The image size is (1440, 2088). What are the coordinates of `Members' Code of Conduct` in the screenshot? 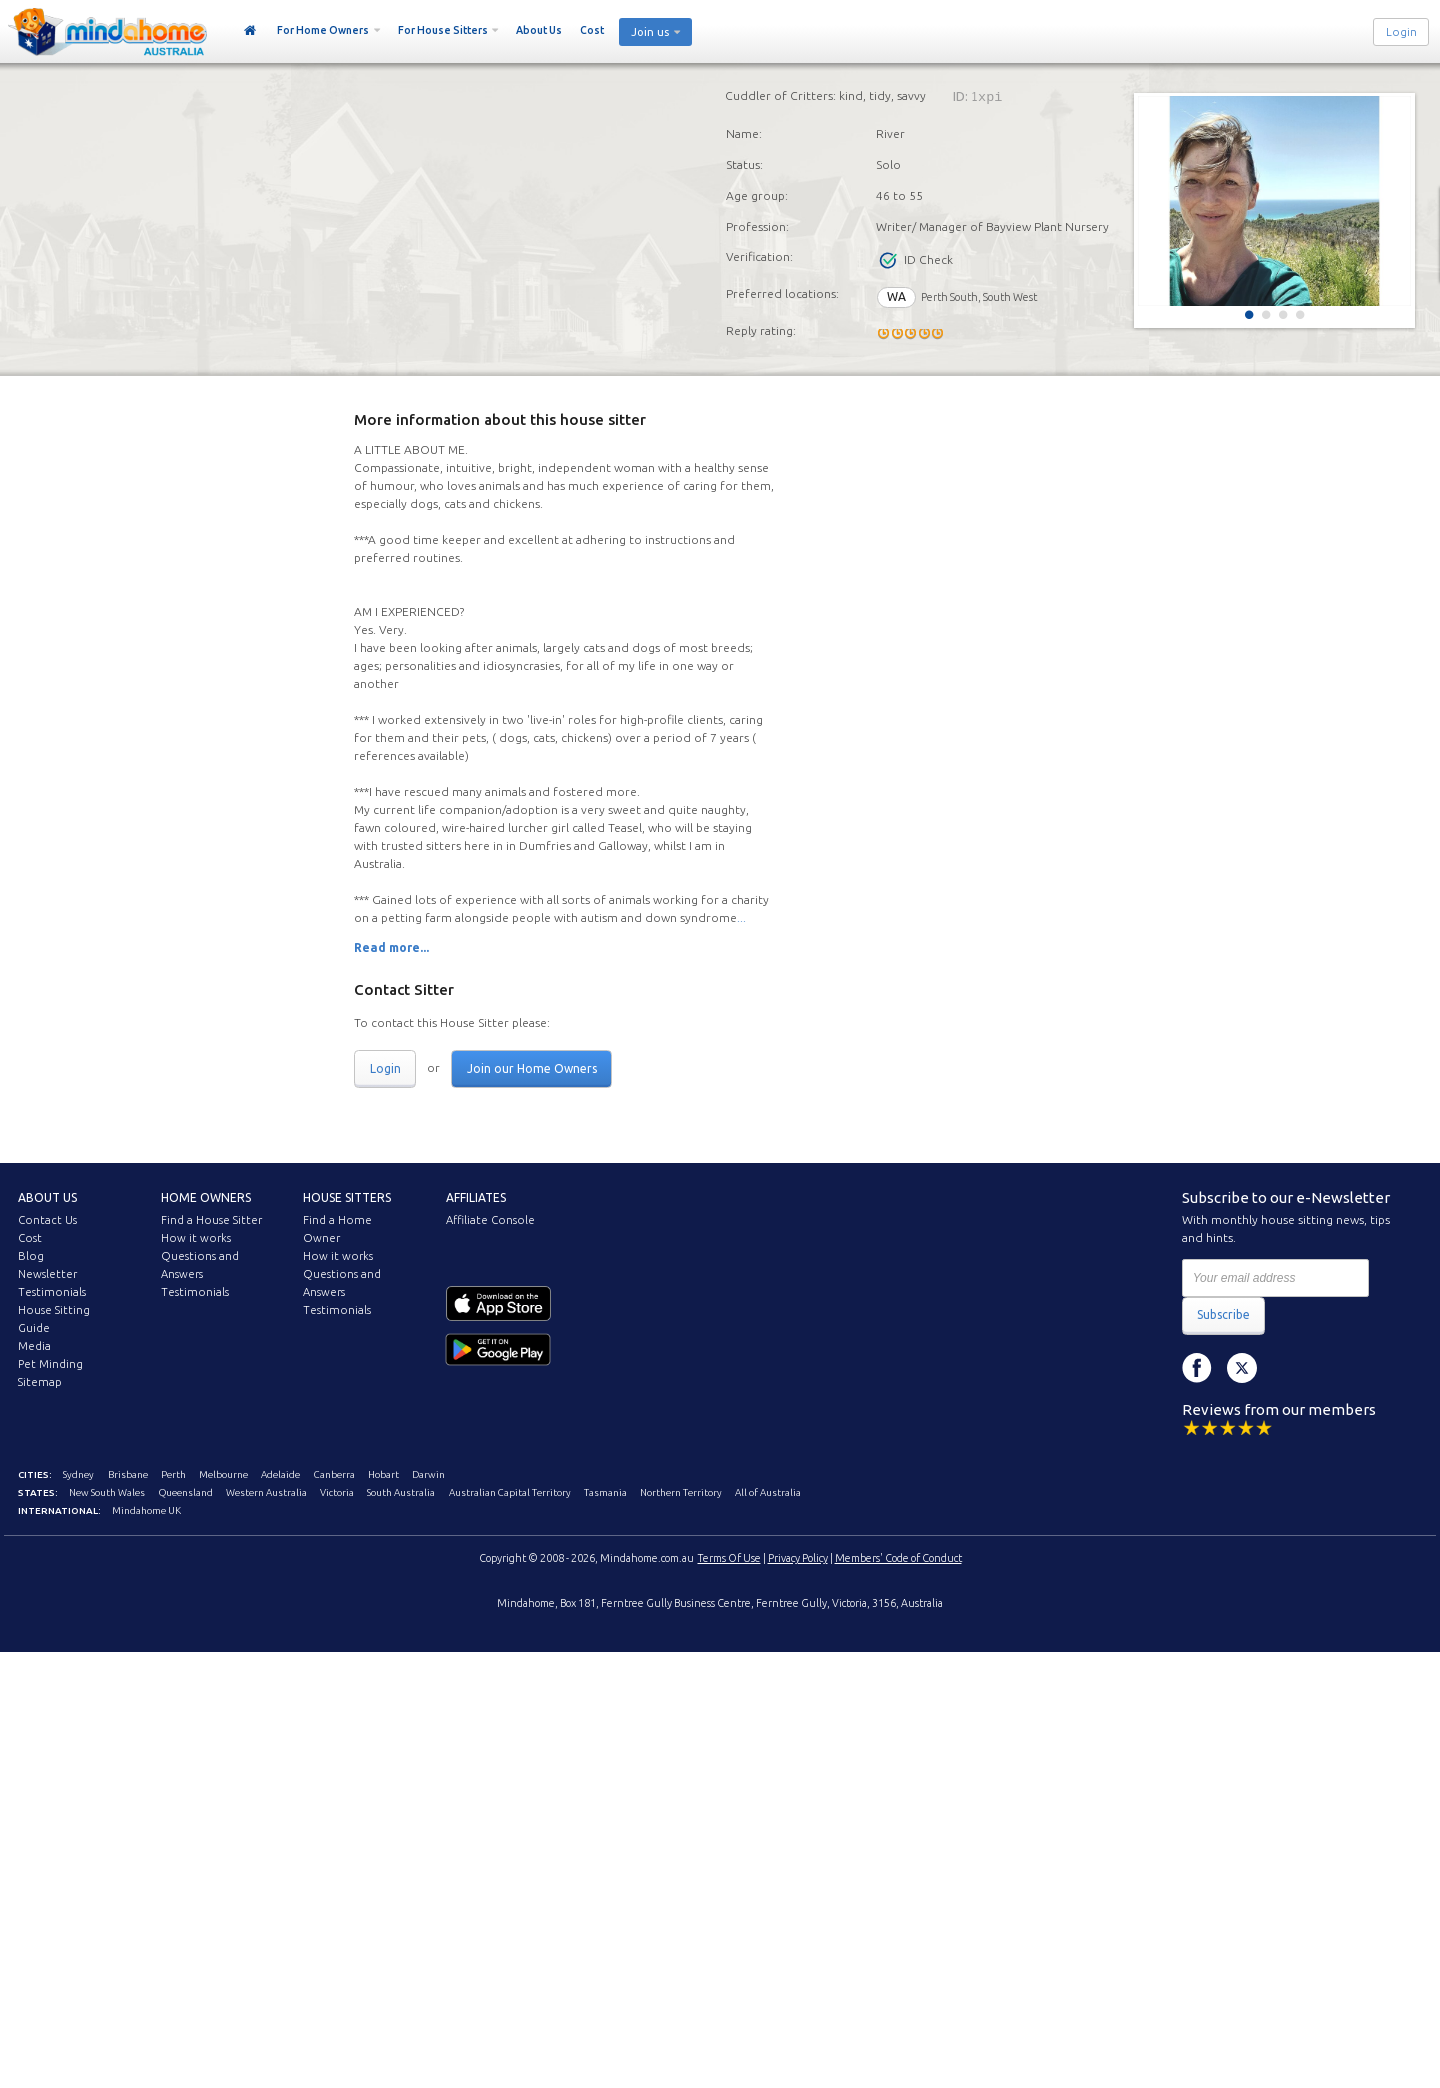 It's located at (898, 1558).